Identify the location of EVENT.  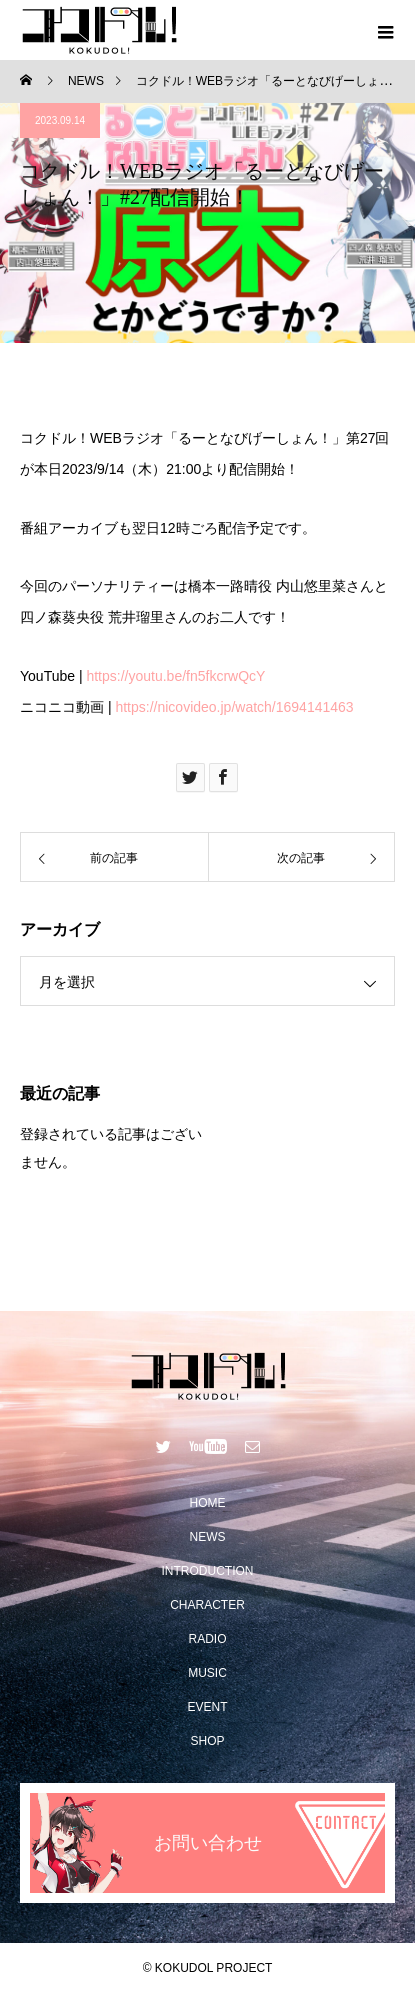
(207, 1707).